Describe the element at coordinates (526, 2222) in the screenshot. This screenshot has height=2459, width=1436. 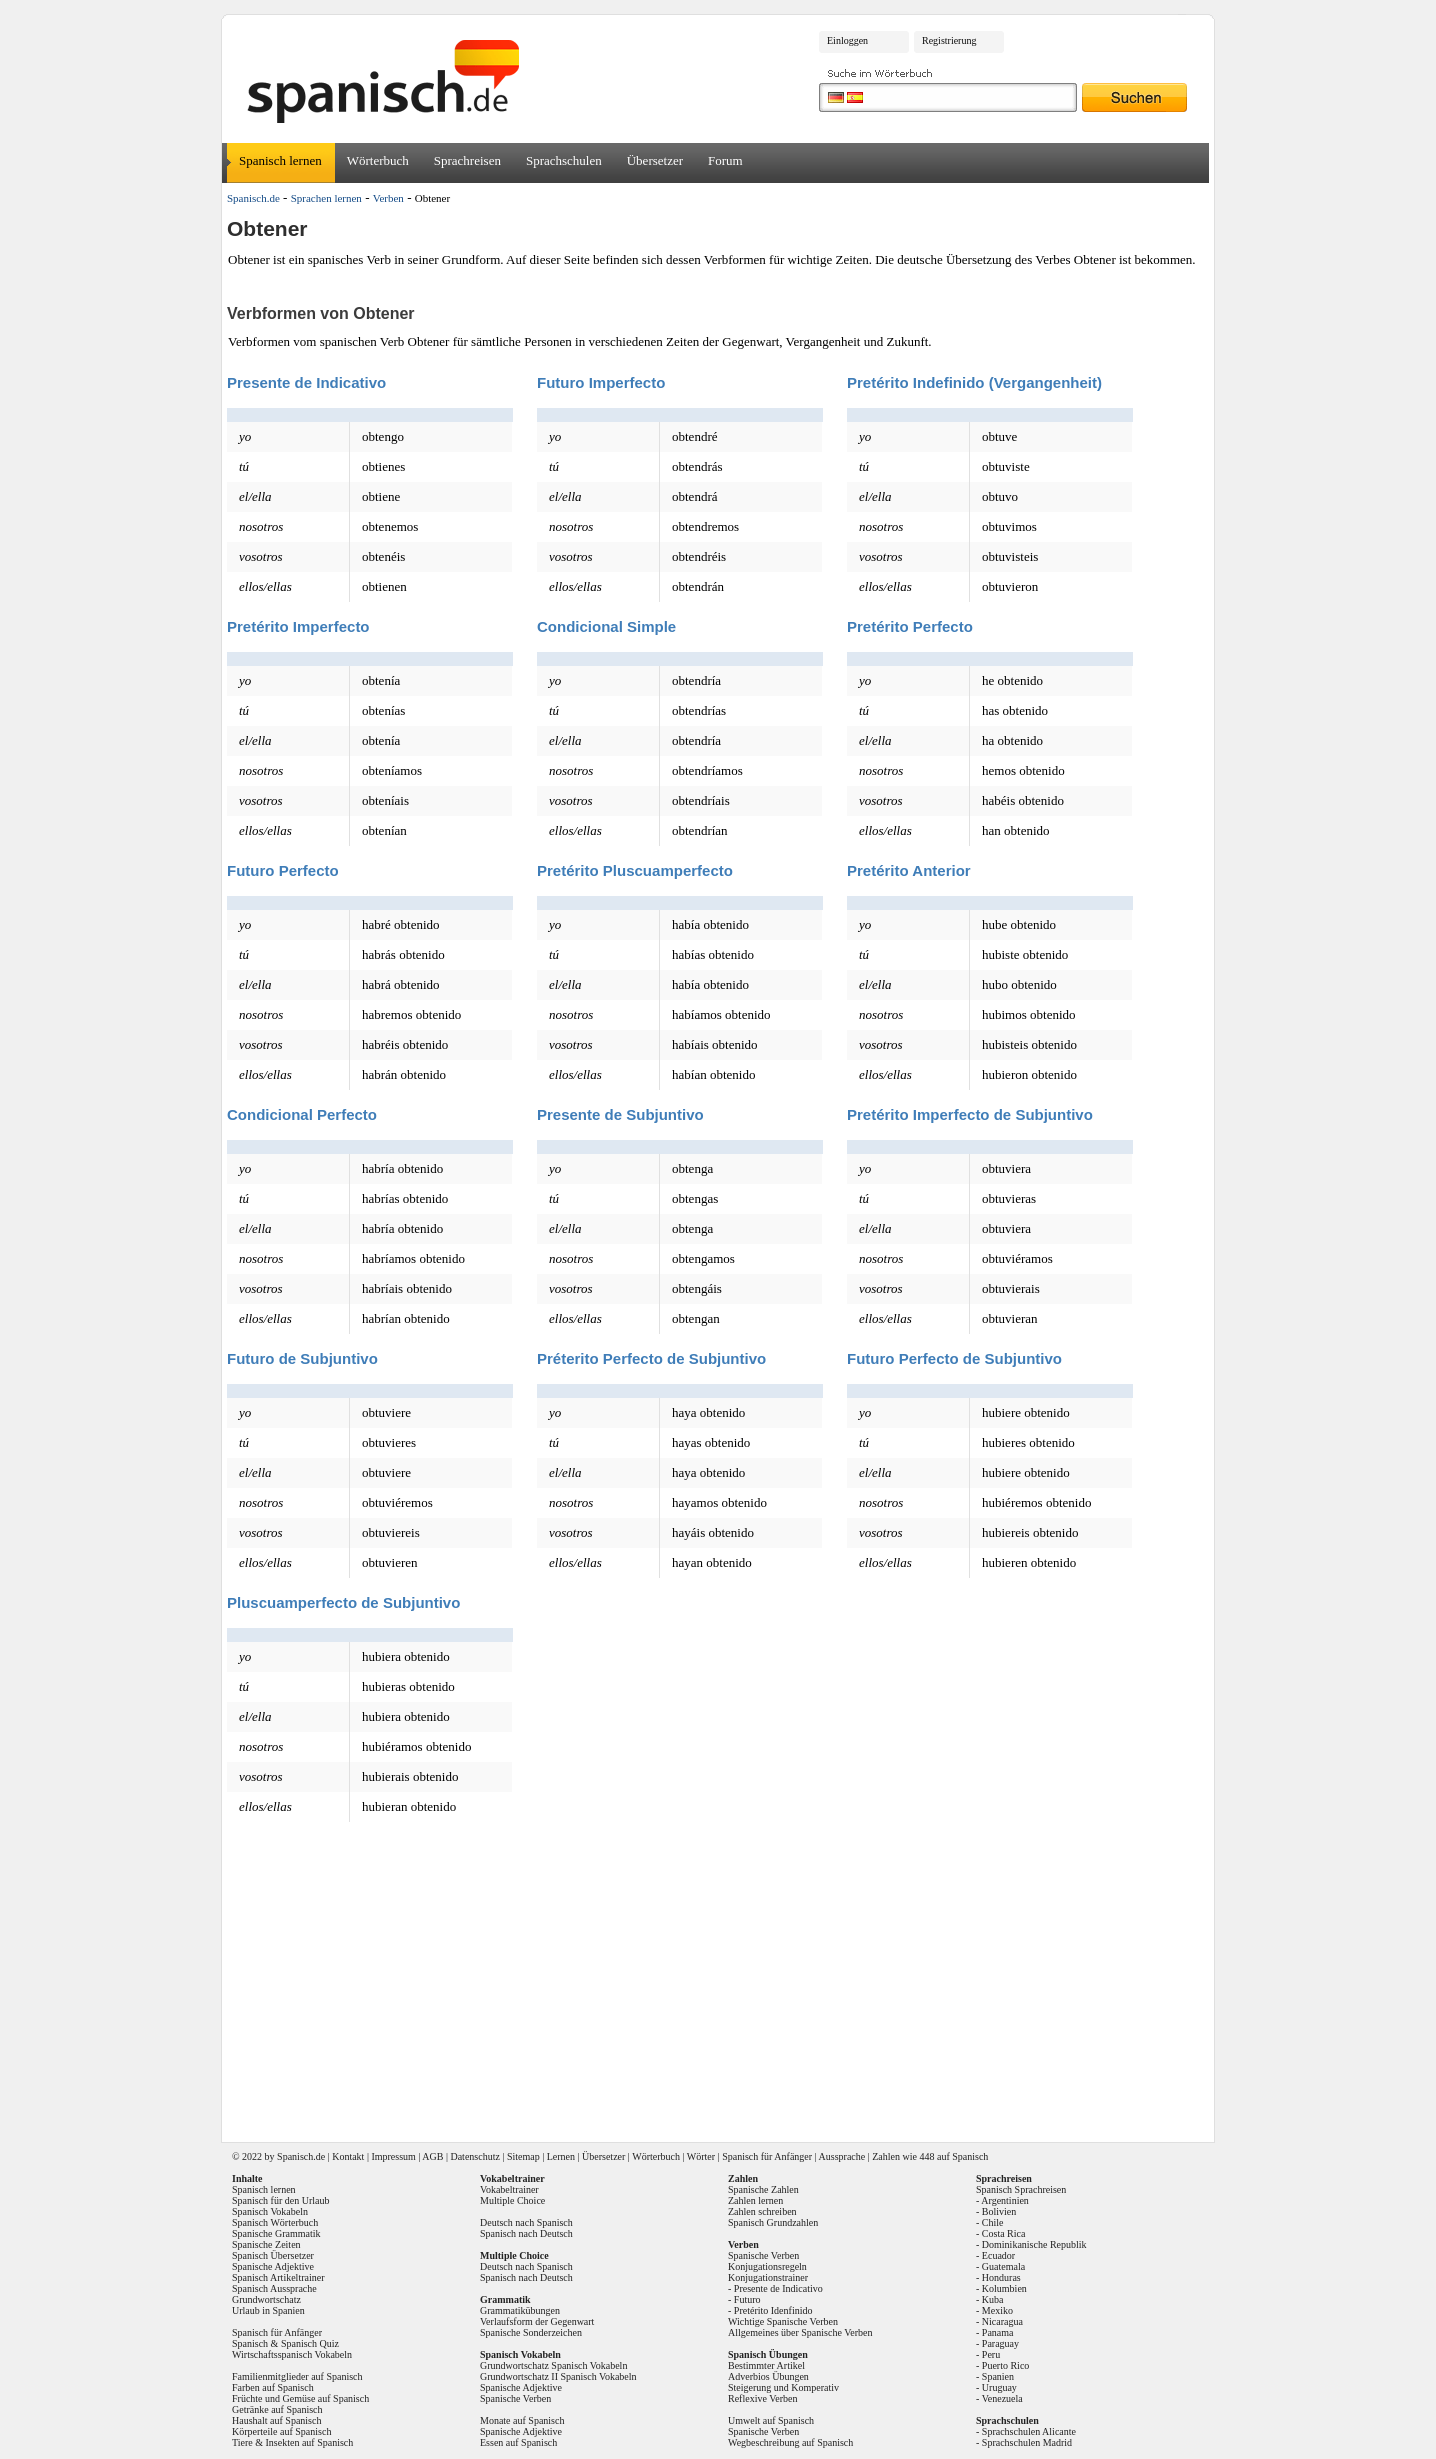
I see `Deutsch nach Spanisch` at that location.